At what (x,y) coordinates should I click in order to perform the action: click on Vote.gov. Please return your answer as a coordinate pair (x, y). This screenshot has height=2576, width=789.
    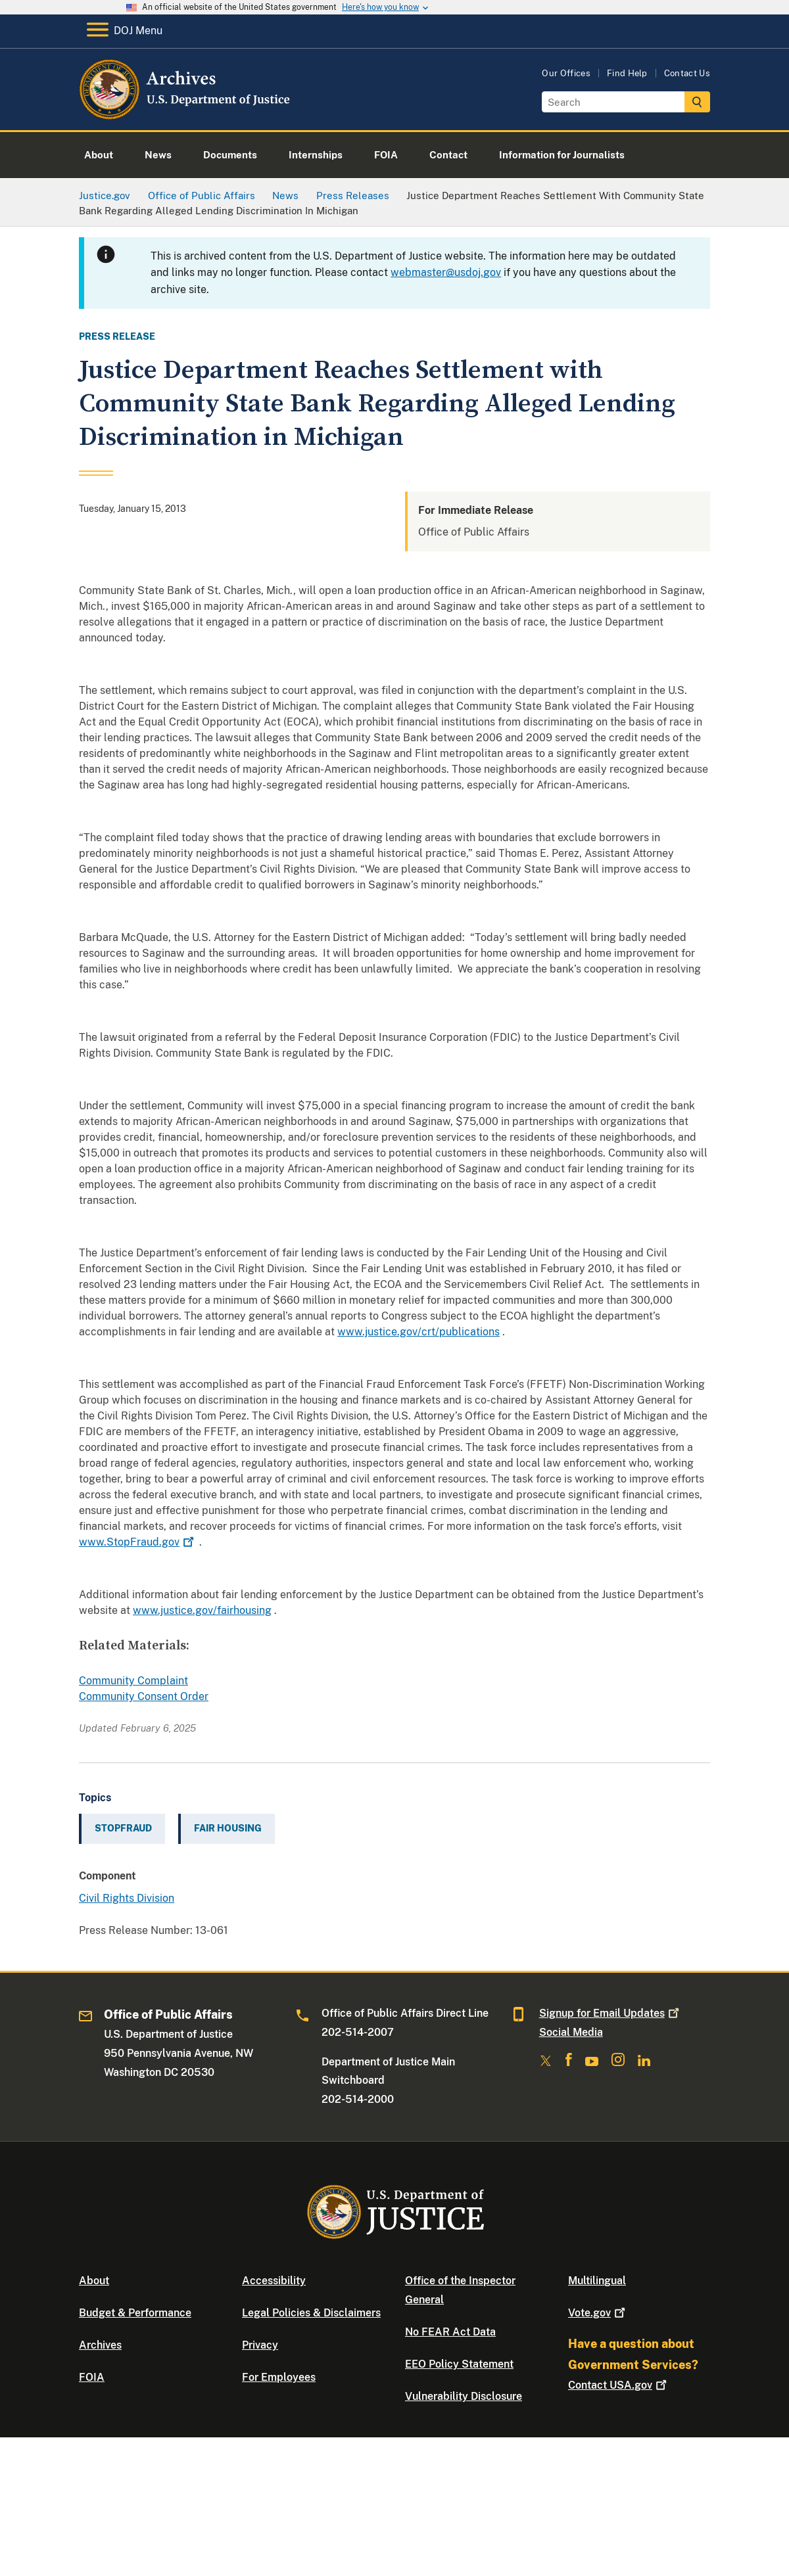
    Looking at the image, I should click on (598, 2313).